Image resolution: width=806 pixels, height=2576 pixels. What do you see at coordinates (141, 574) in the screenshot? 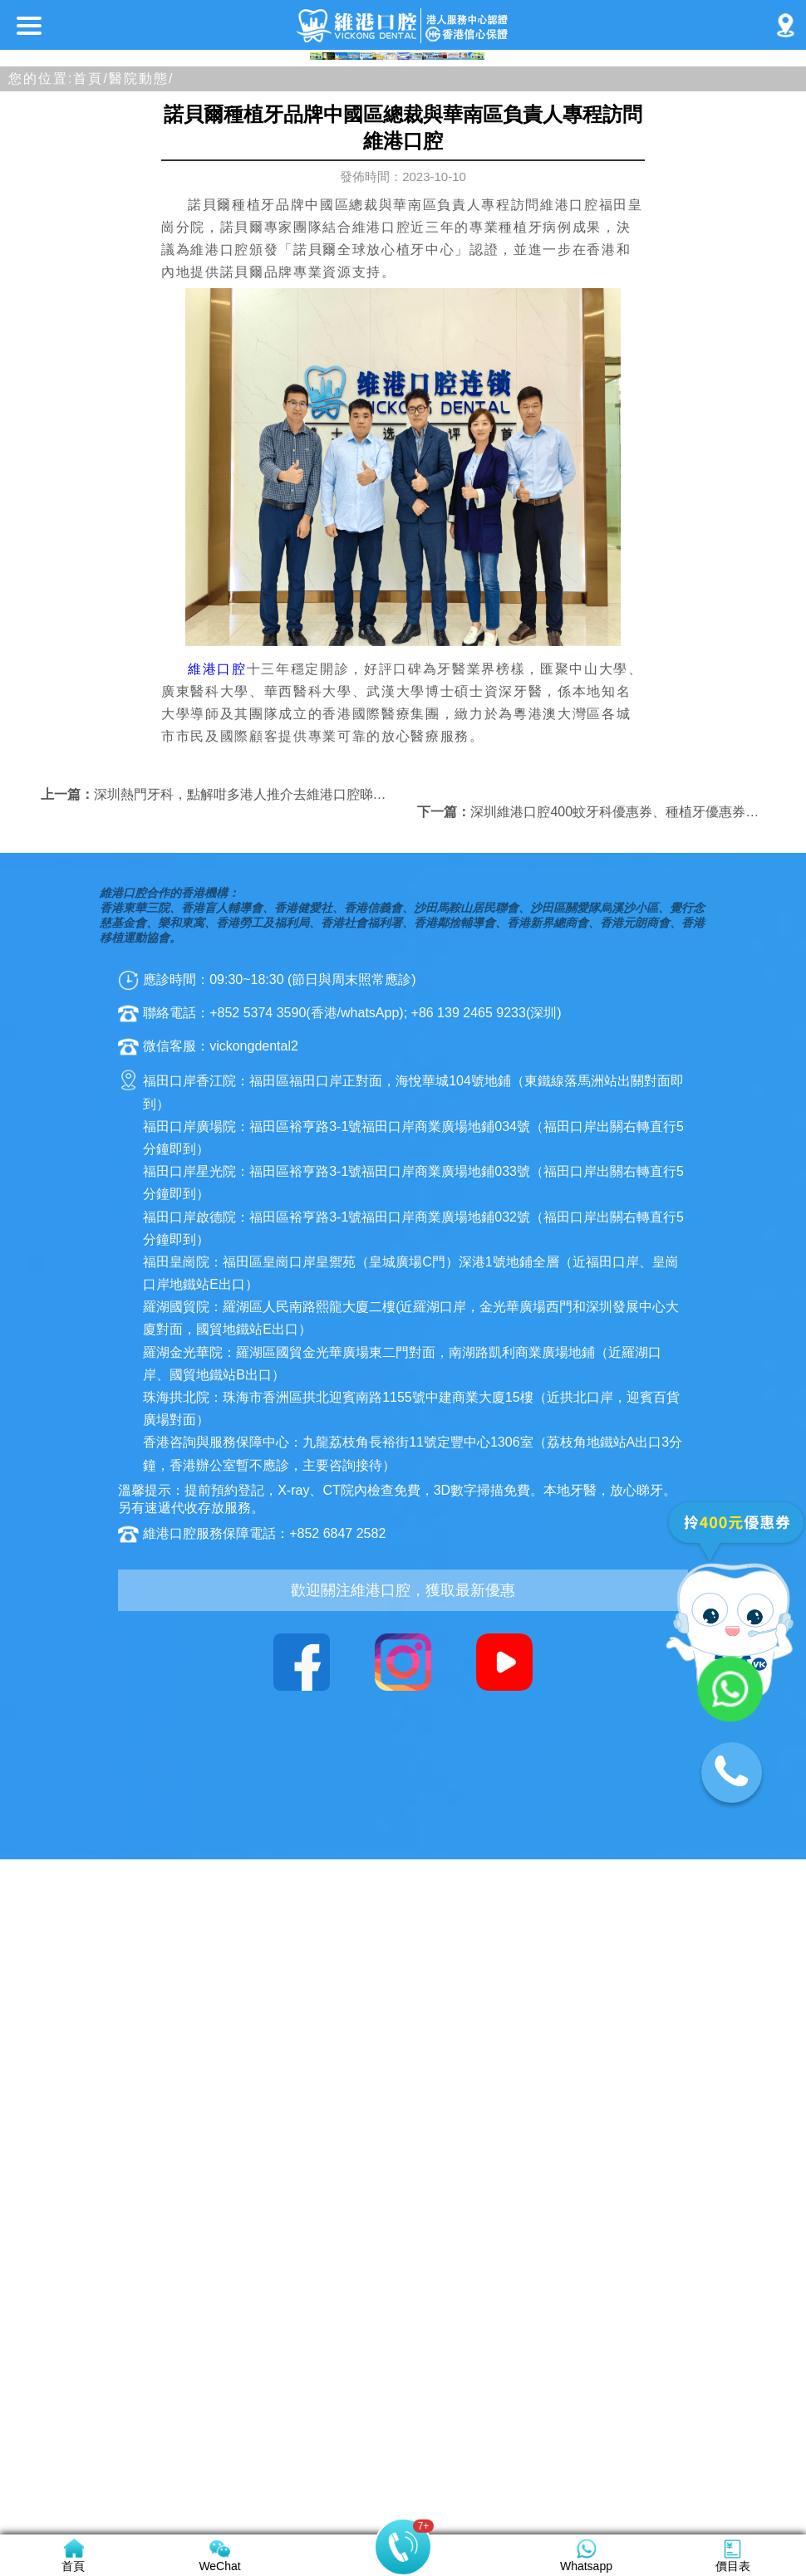
I see `醫院動態/` at bounding box center [141, 574].